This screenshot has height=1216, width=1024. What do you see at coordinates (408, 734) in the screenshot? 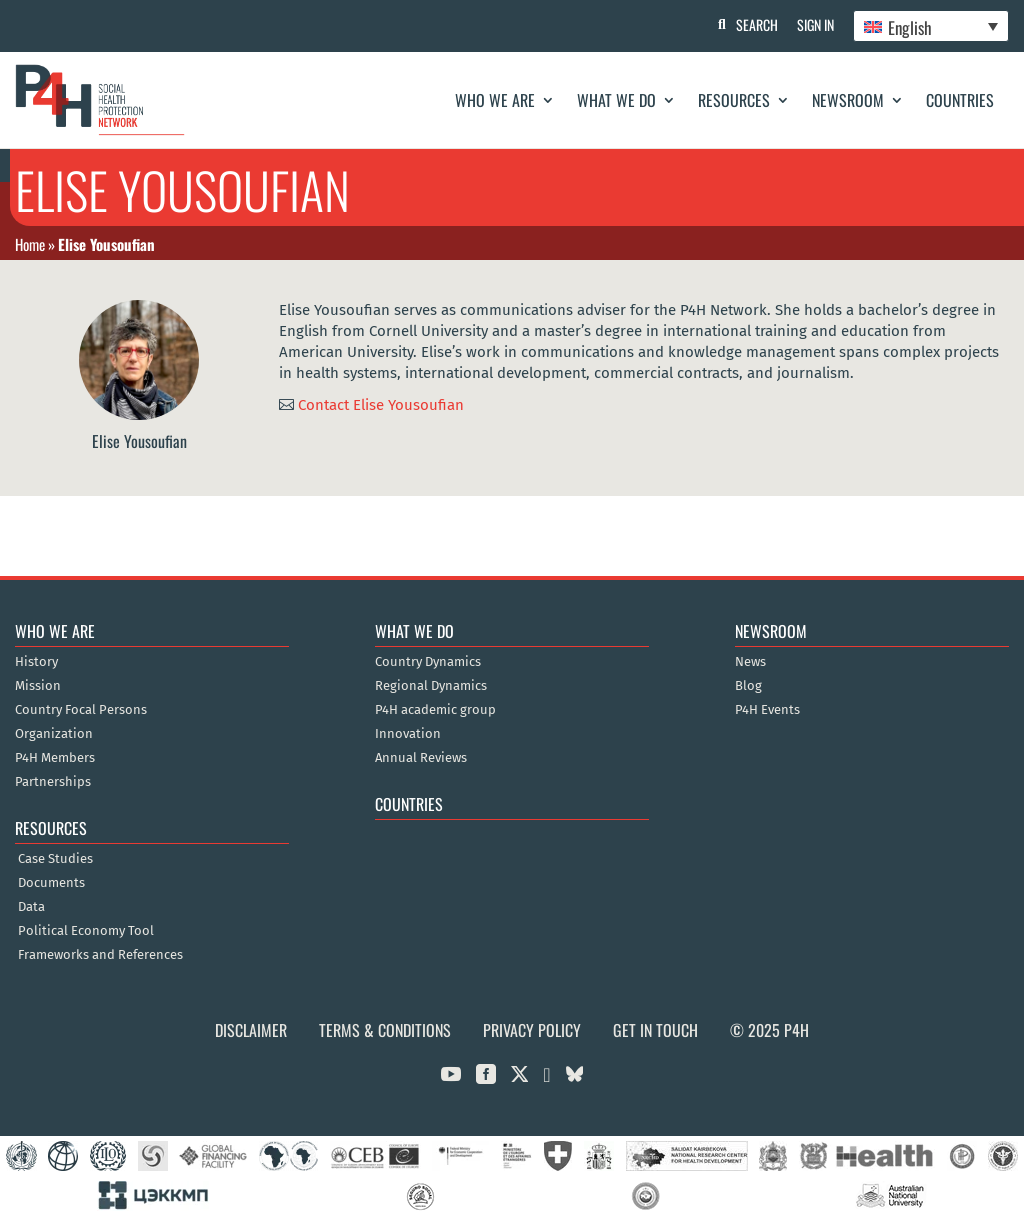
I see `Innovation` at bounding box center [408, 734].